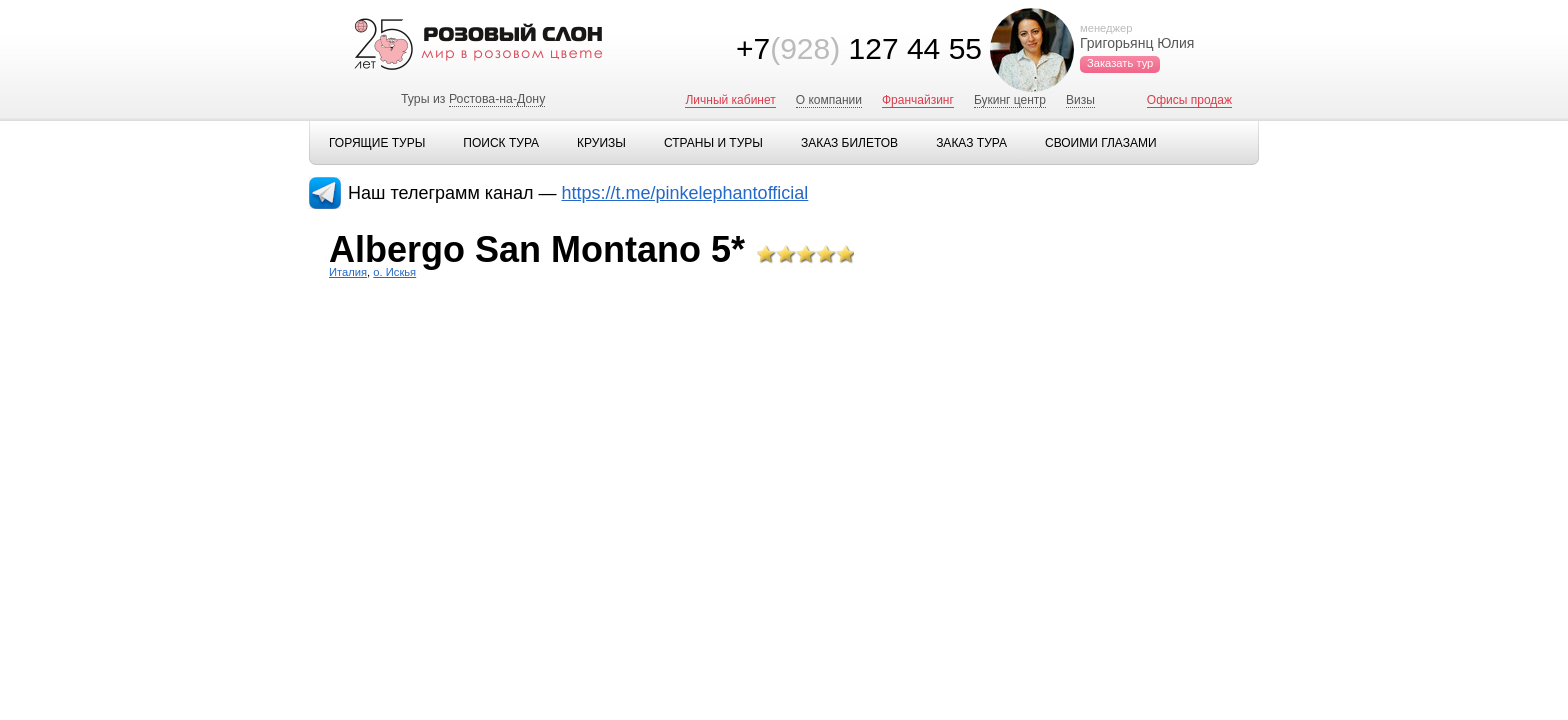  Describe the element at coordinates (829, 100) in the screenshot. I see `О компании` at that location.